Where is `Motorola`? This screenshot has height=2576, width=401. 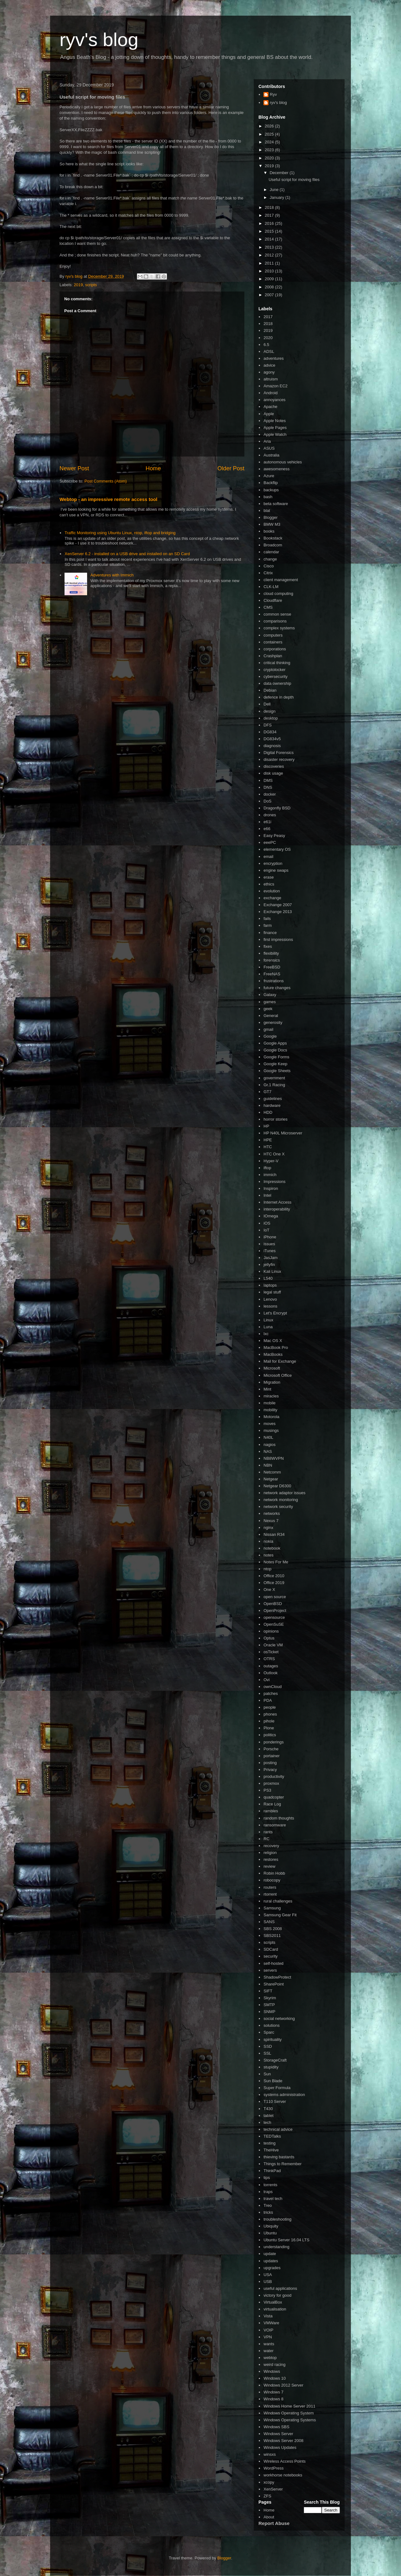
Motorola is located at coordinates (271, 1416).